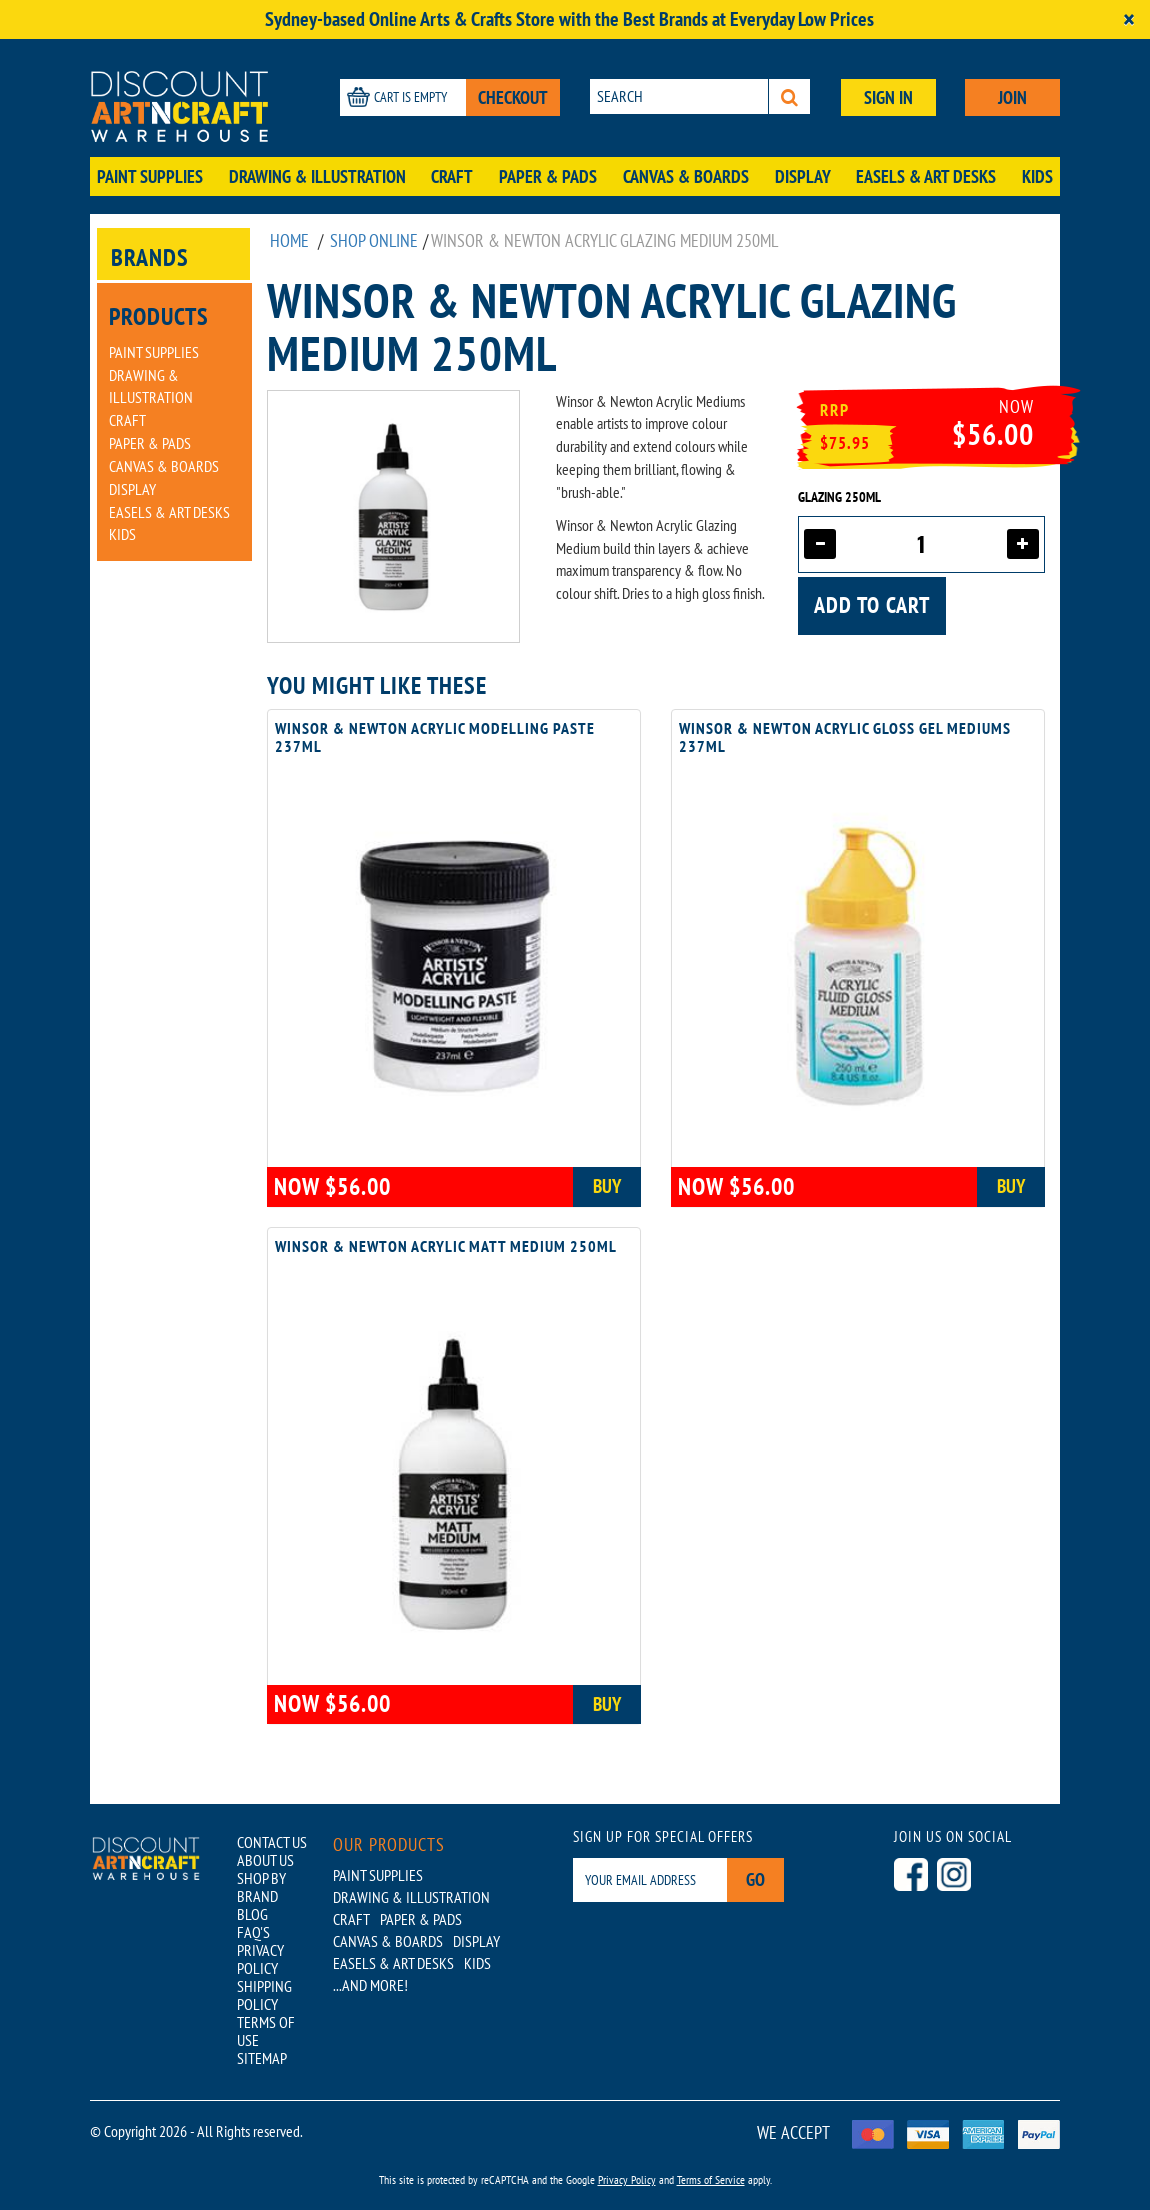  Describe the element at coordinates (370, 1985) in the screenshot. I see `...AND MORE!` at that location.